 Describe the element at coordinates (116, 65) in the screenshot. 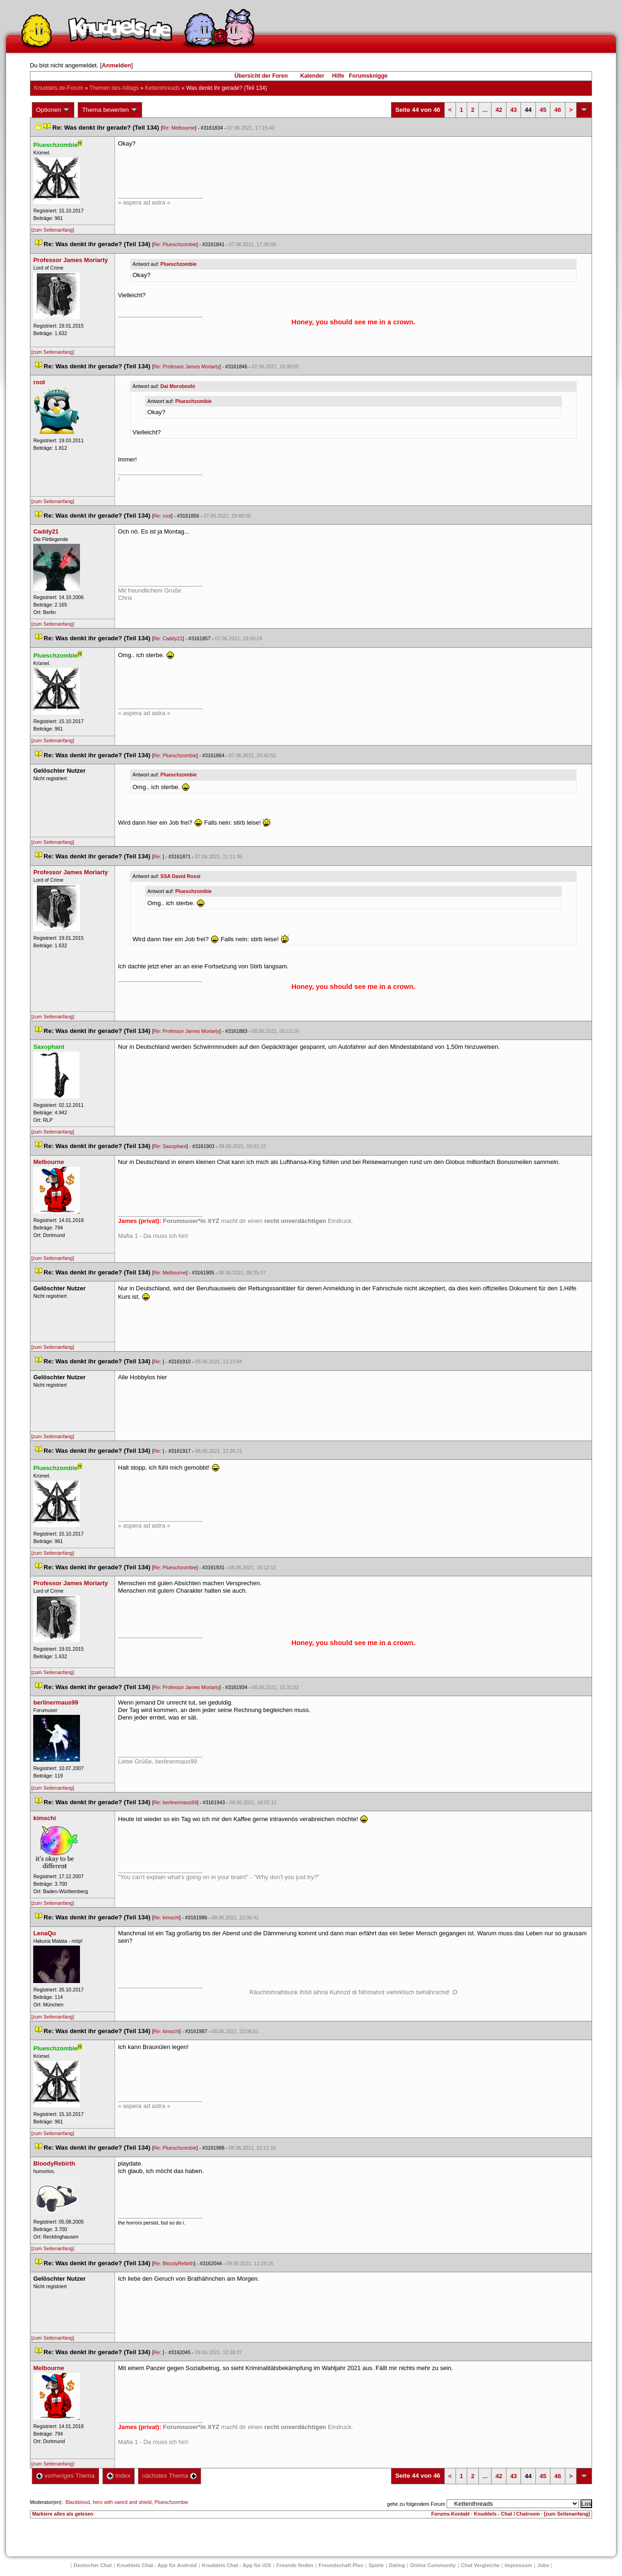

I see `Anmelden` at that location.